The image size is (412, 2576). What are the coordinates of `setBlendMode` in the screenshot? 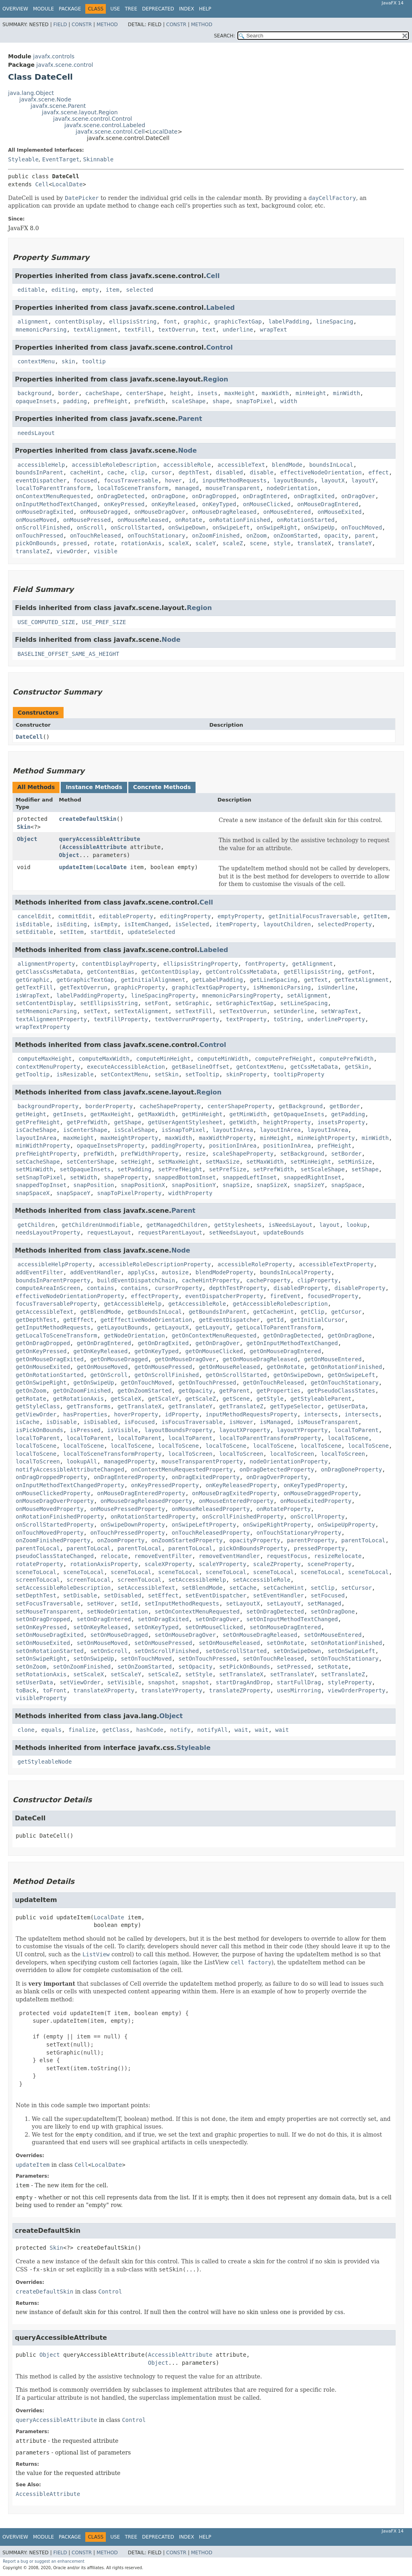 It's located at (202, 1588).